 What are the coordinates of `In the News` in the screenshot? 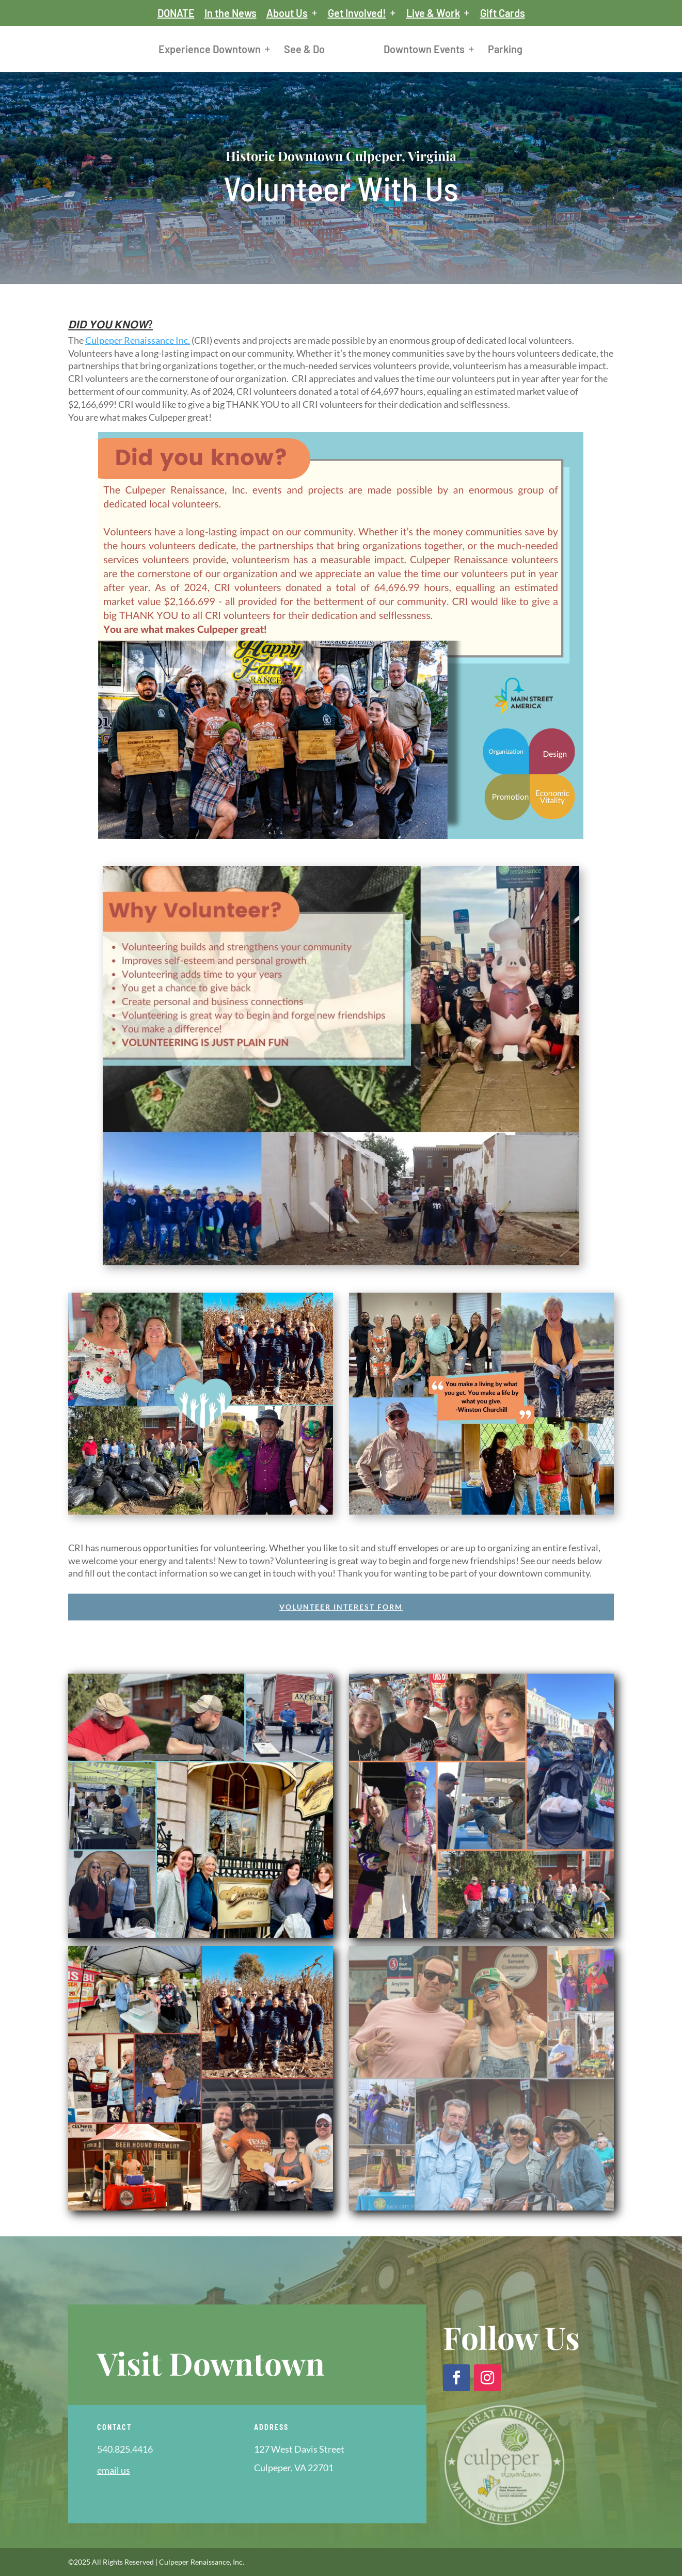 It's located at (230, 13).